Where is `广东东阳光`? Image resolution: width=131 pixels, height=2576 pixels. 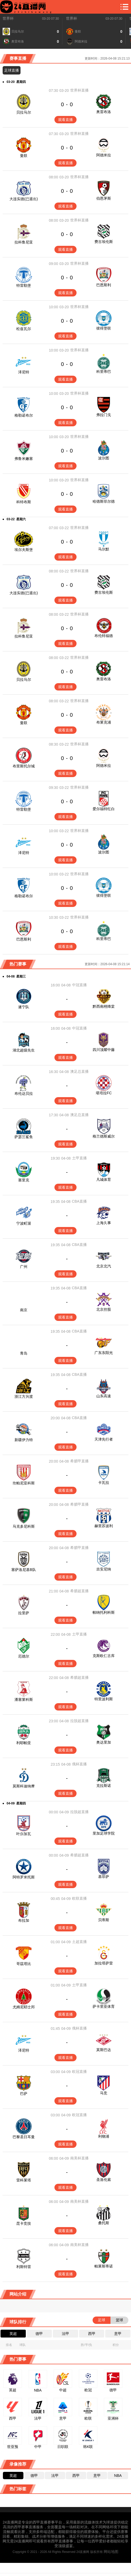 广东东阳光 is located at coordinates (103, 1353).